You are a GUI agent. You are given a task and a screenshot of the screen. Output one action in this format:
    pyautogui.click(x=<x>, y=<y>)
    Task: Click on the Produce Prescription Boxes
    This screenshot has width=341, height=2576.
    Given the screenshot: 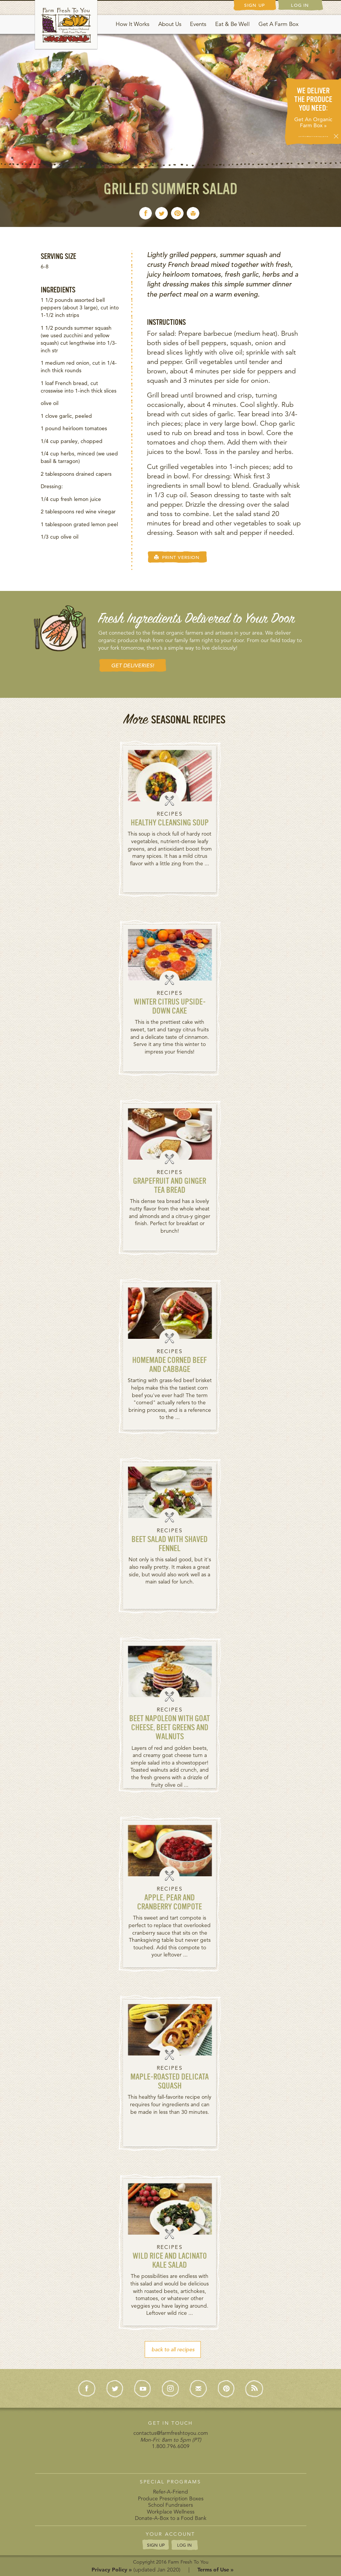 What is the action you would take?
    pyautogui.click(x=170, y=2498)
    